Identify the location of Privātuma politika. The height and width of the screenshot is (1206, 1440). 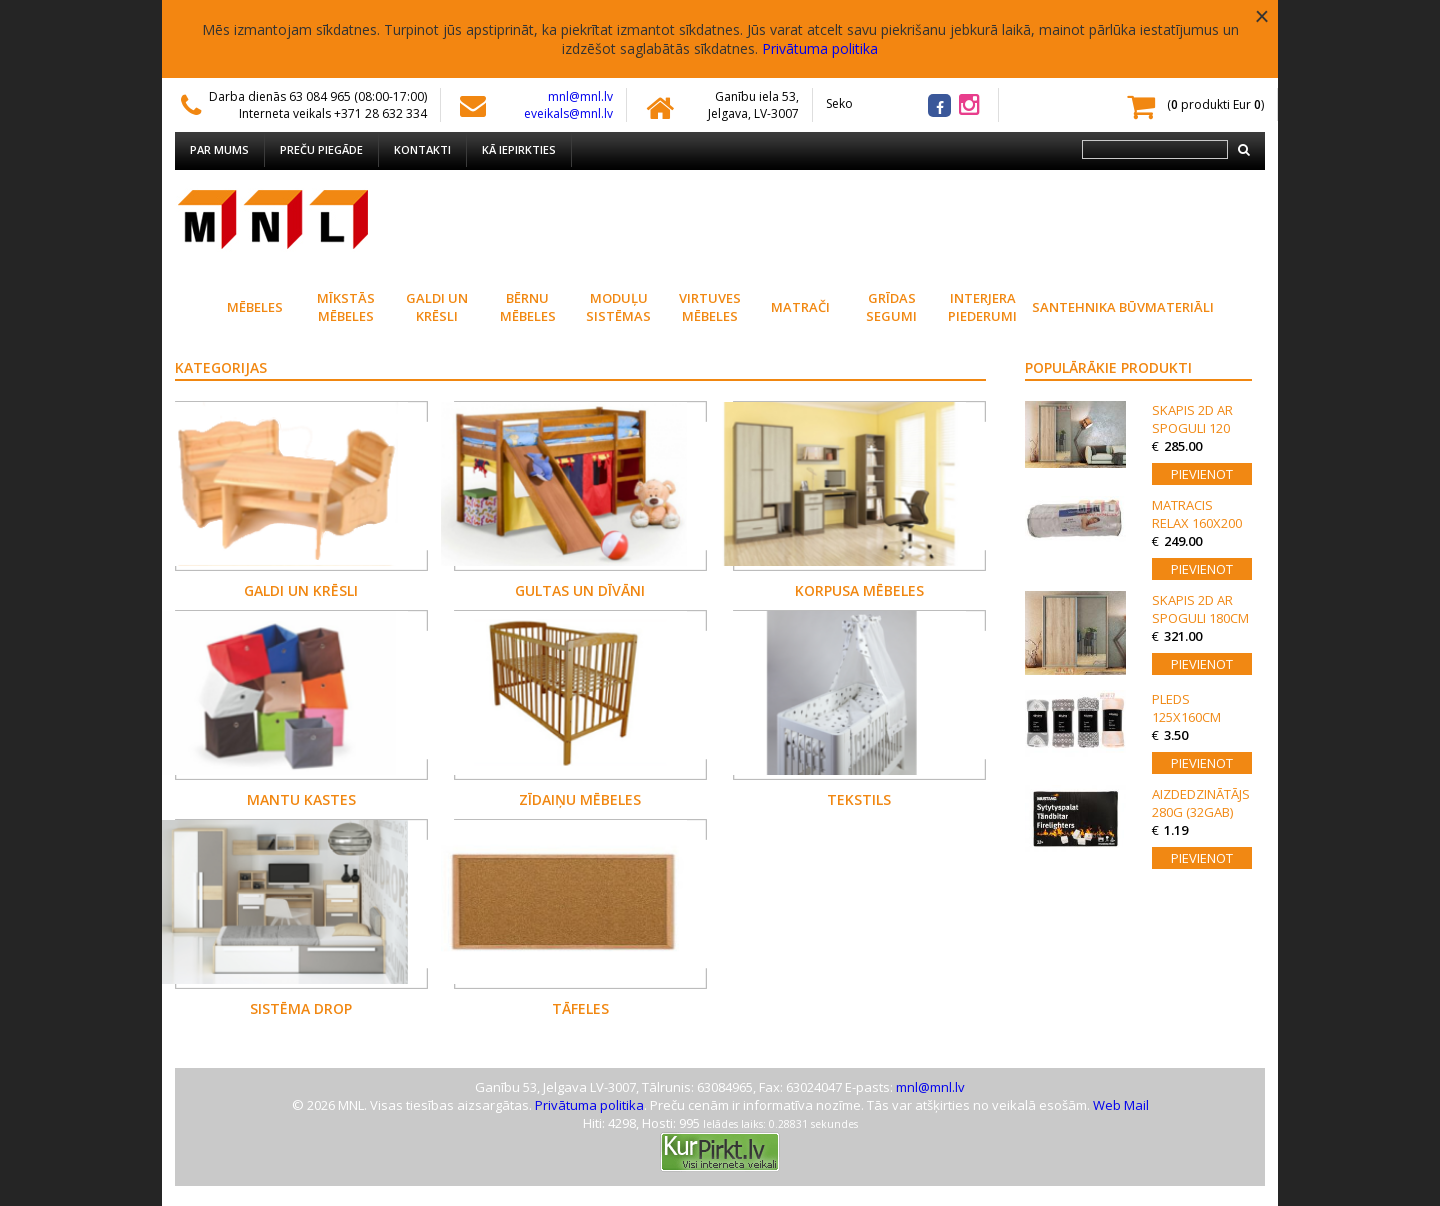
(820, 48).